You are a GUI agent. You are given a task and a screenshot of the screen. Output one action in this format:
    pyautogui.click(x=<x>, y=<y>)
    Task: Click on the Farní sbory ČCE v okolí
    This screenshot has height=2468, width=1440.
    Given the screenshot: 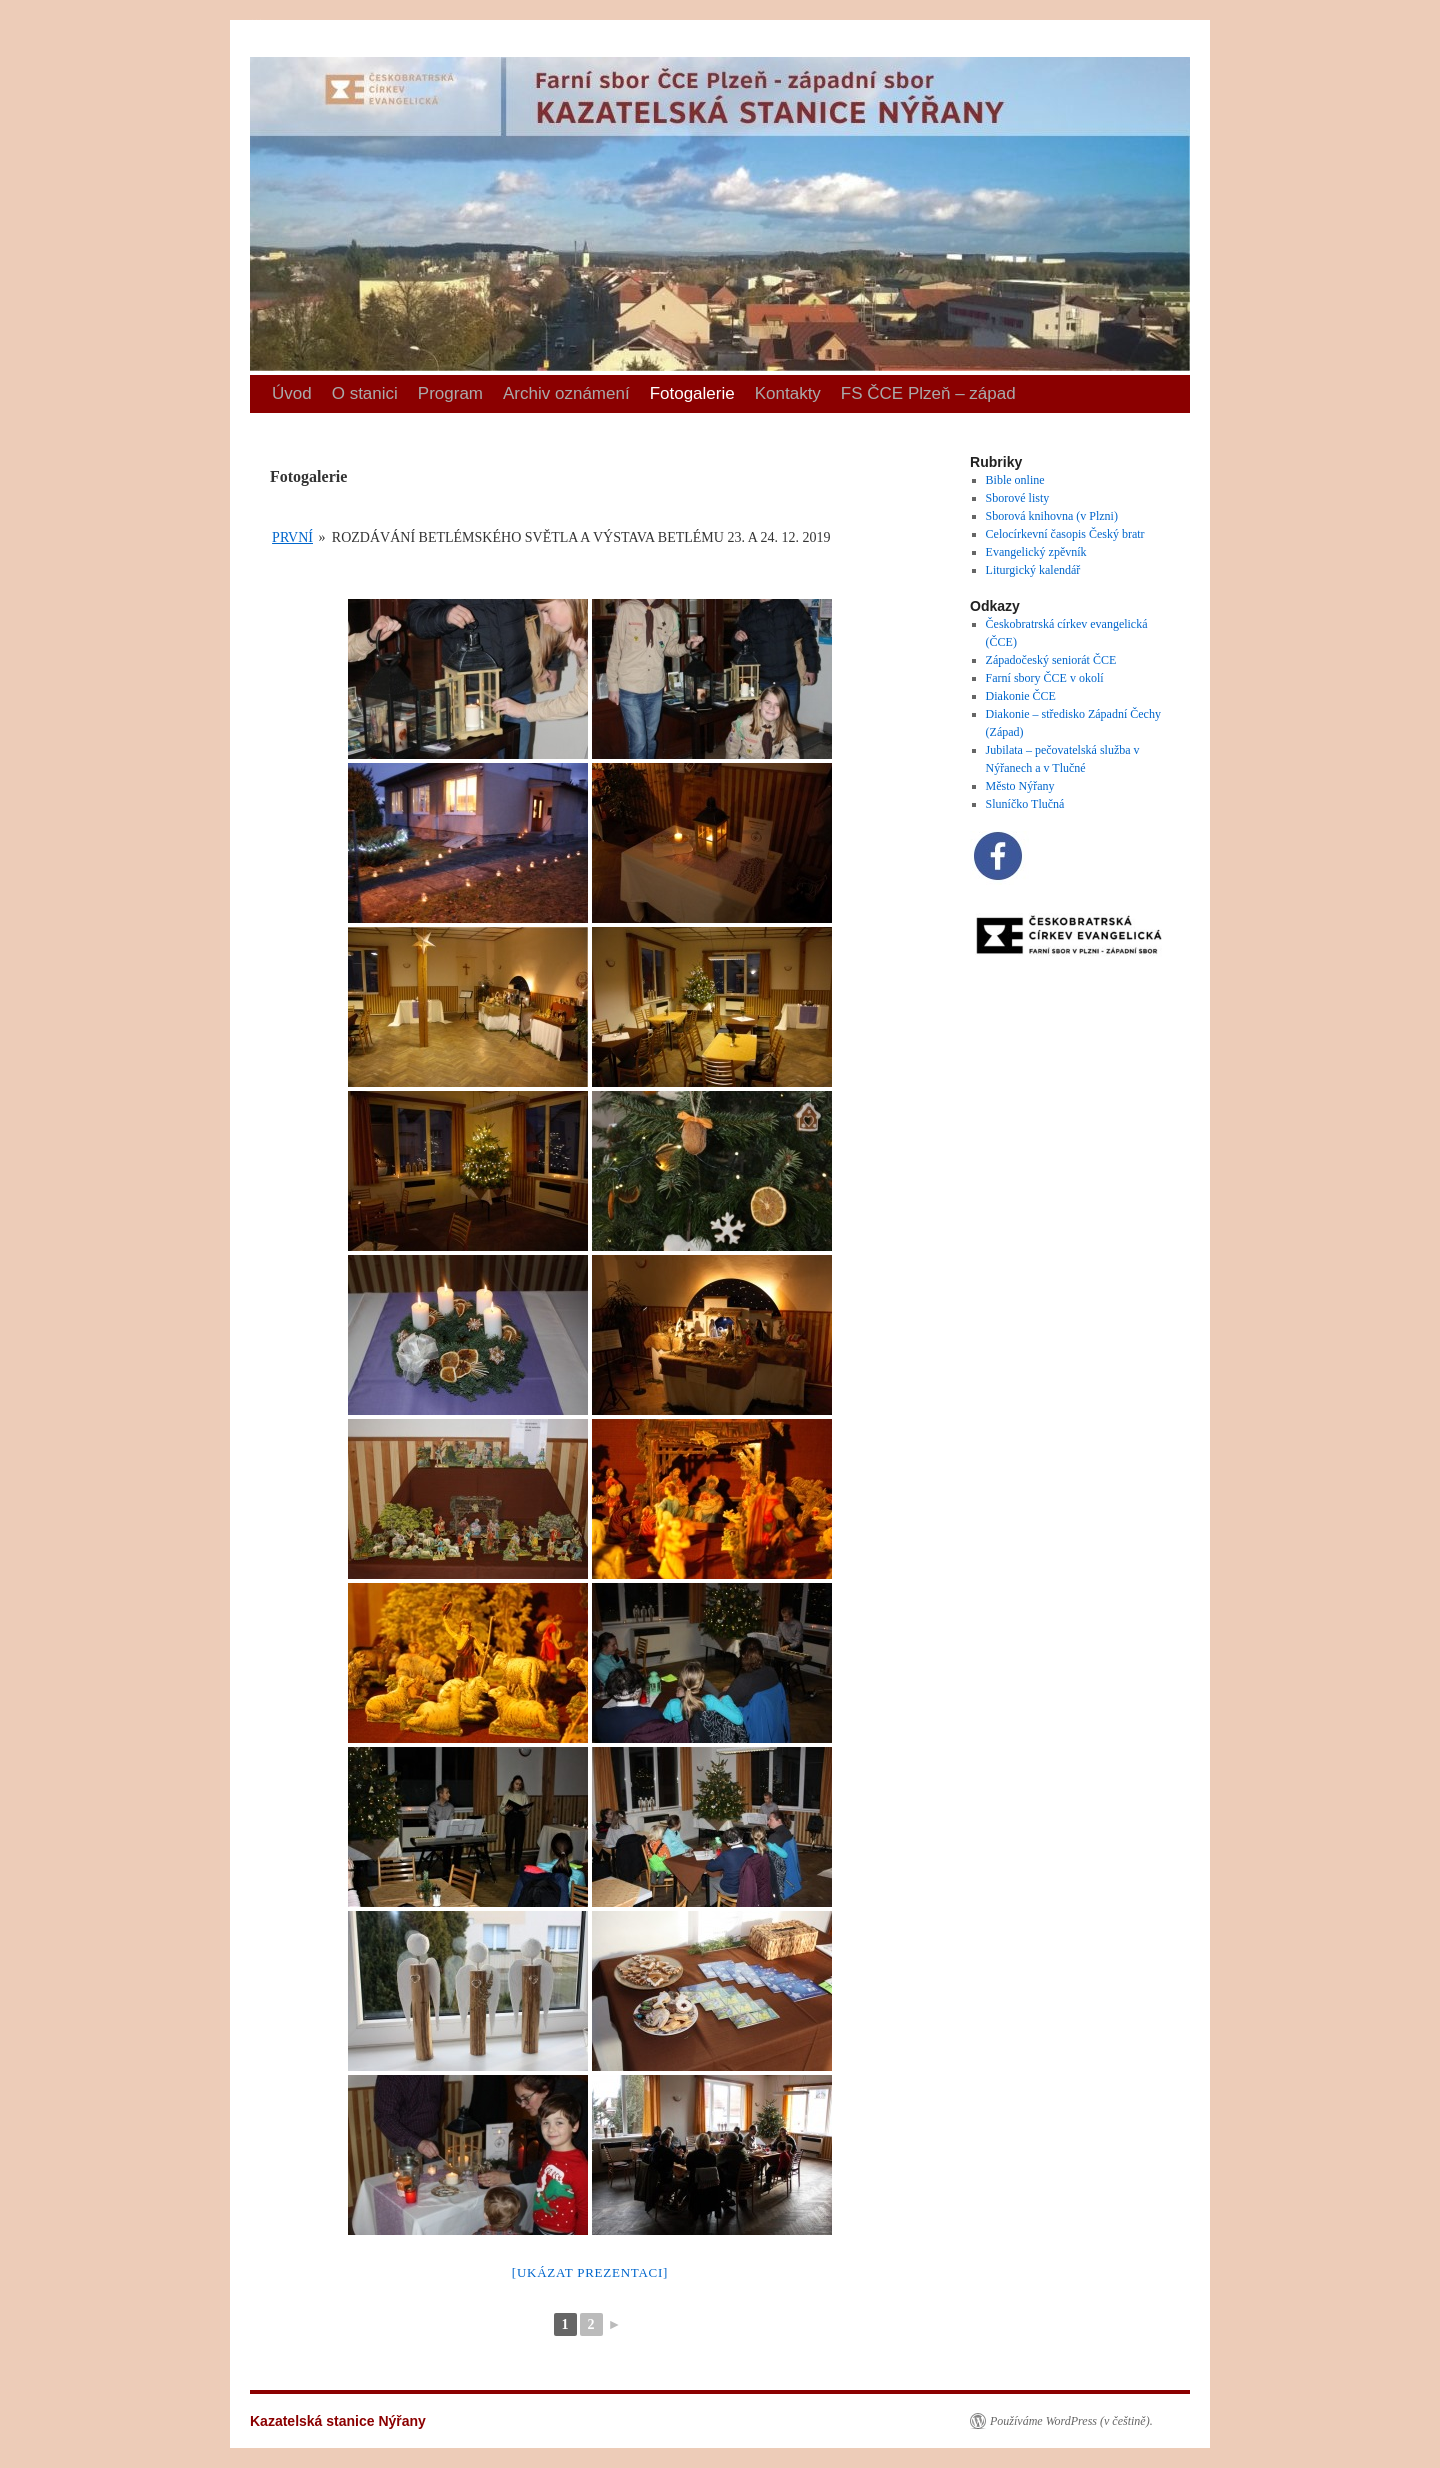 What is the action you would take?
    pyautogui.click(x=1045, y=678)
    